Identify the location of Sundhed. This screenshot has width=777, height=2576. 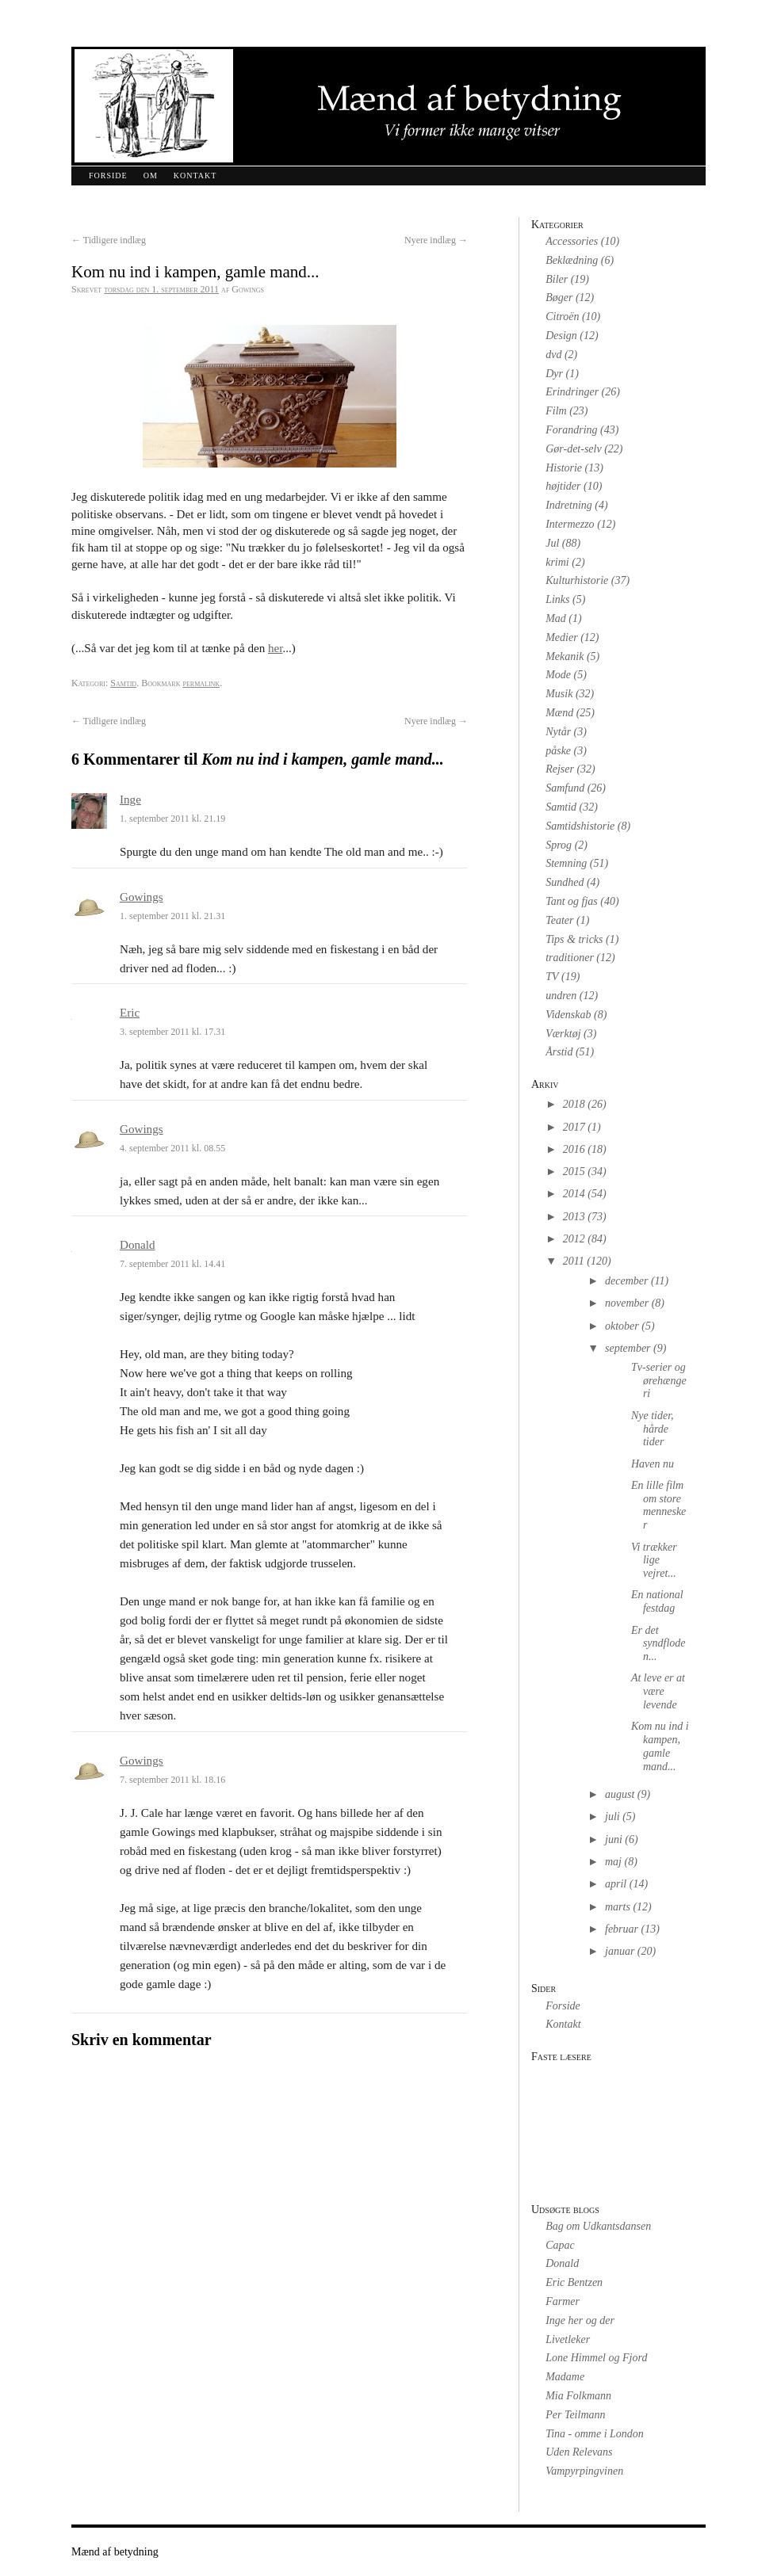
(564, 882).